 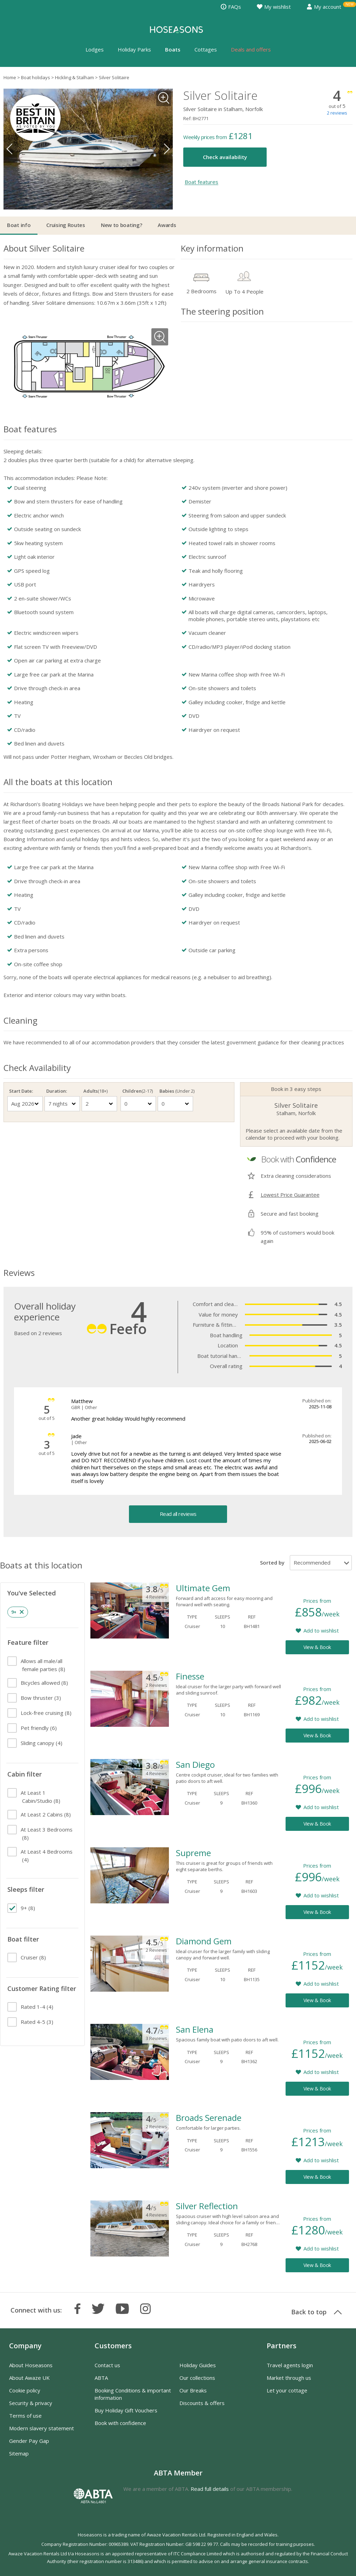 I want to click on Our Breaks, so click(x=193, y=2390).